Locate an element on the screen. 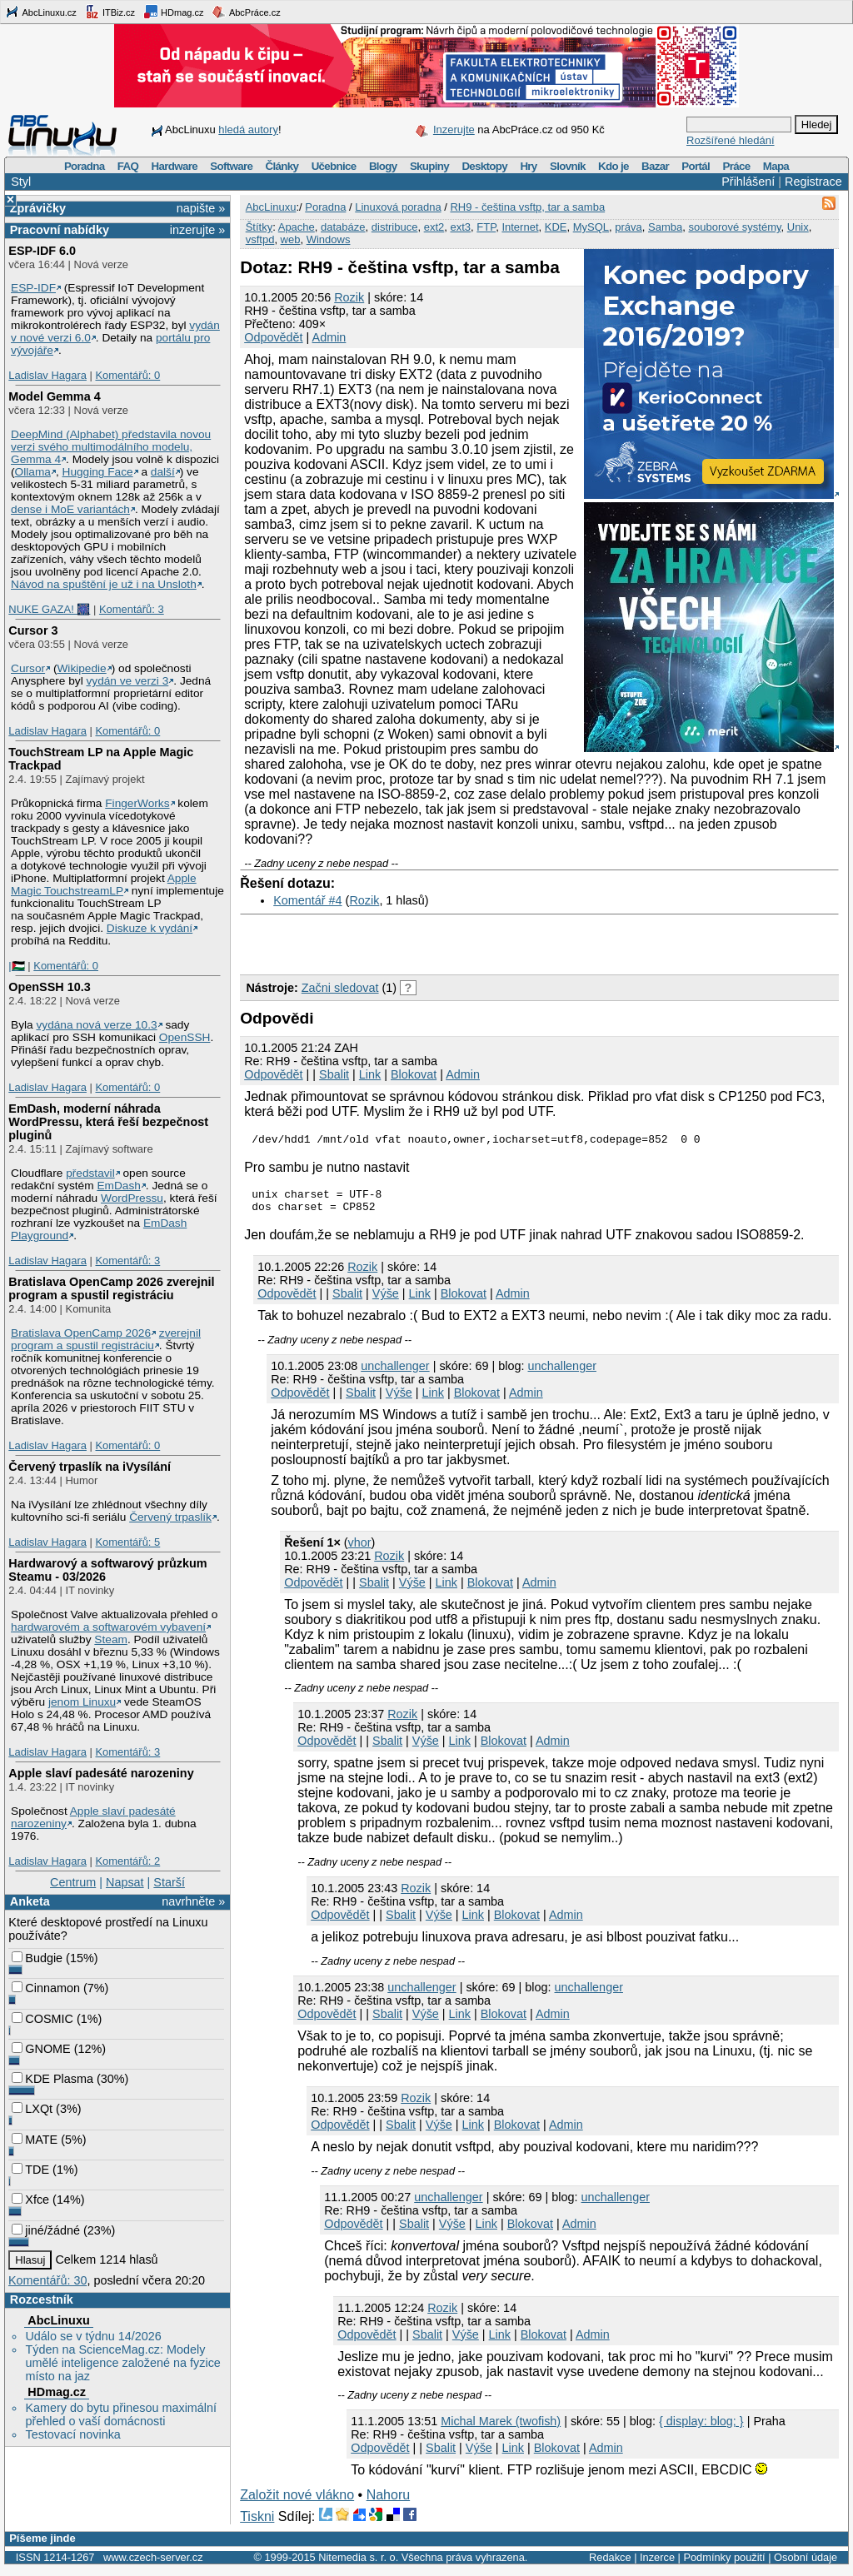 This screenshot has width=853, height=2576. OpenSSH is located at coordinates (185, 1037).